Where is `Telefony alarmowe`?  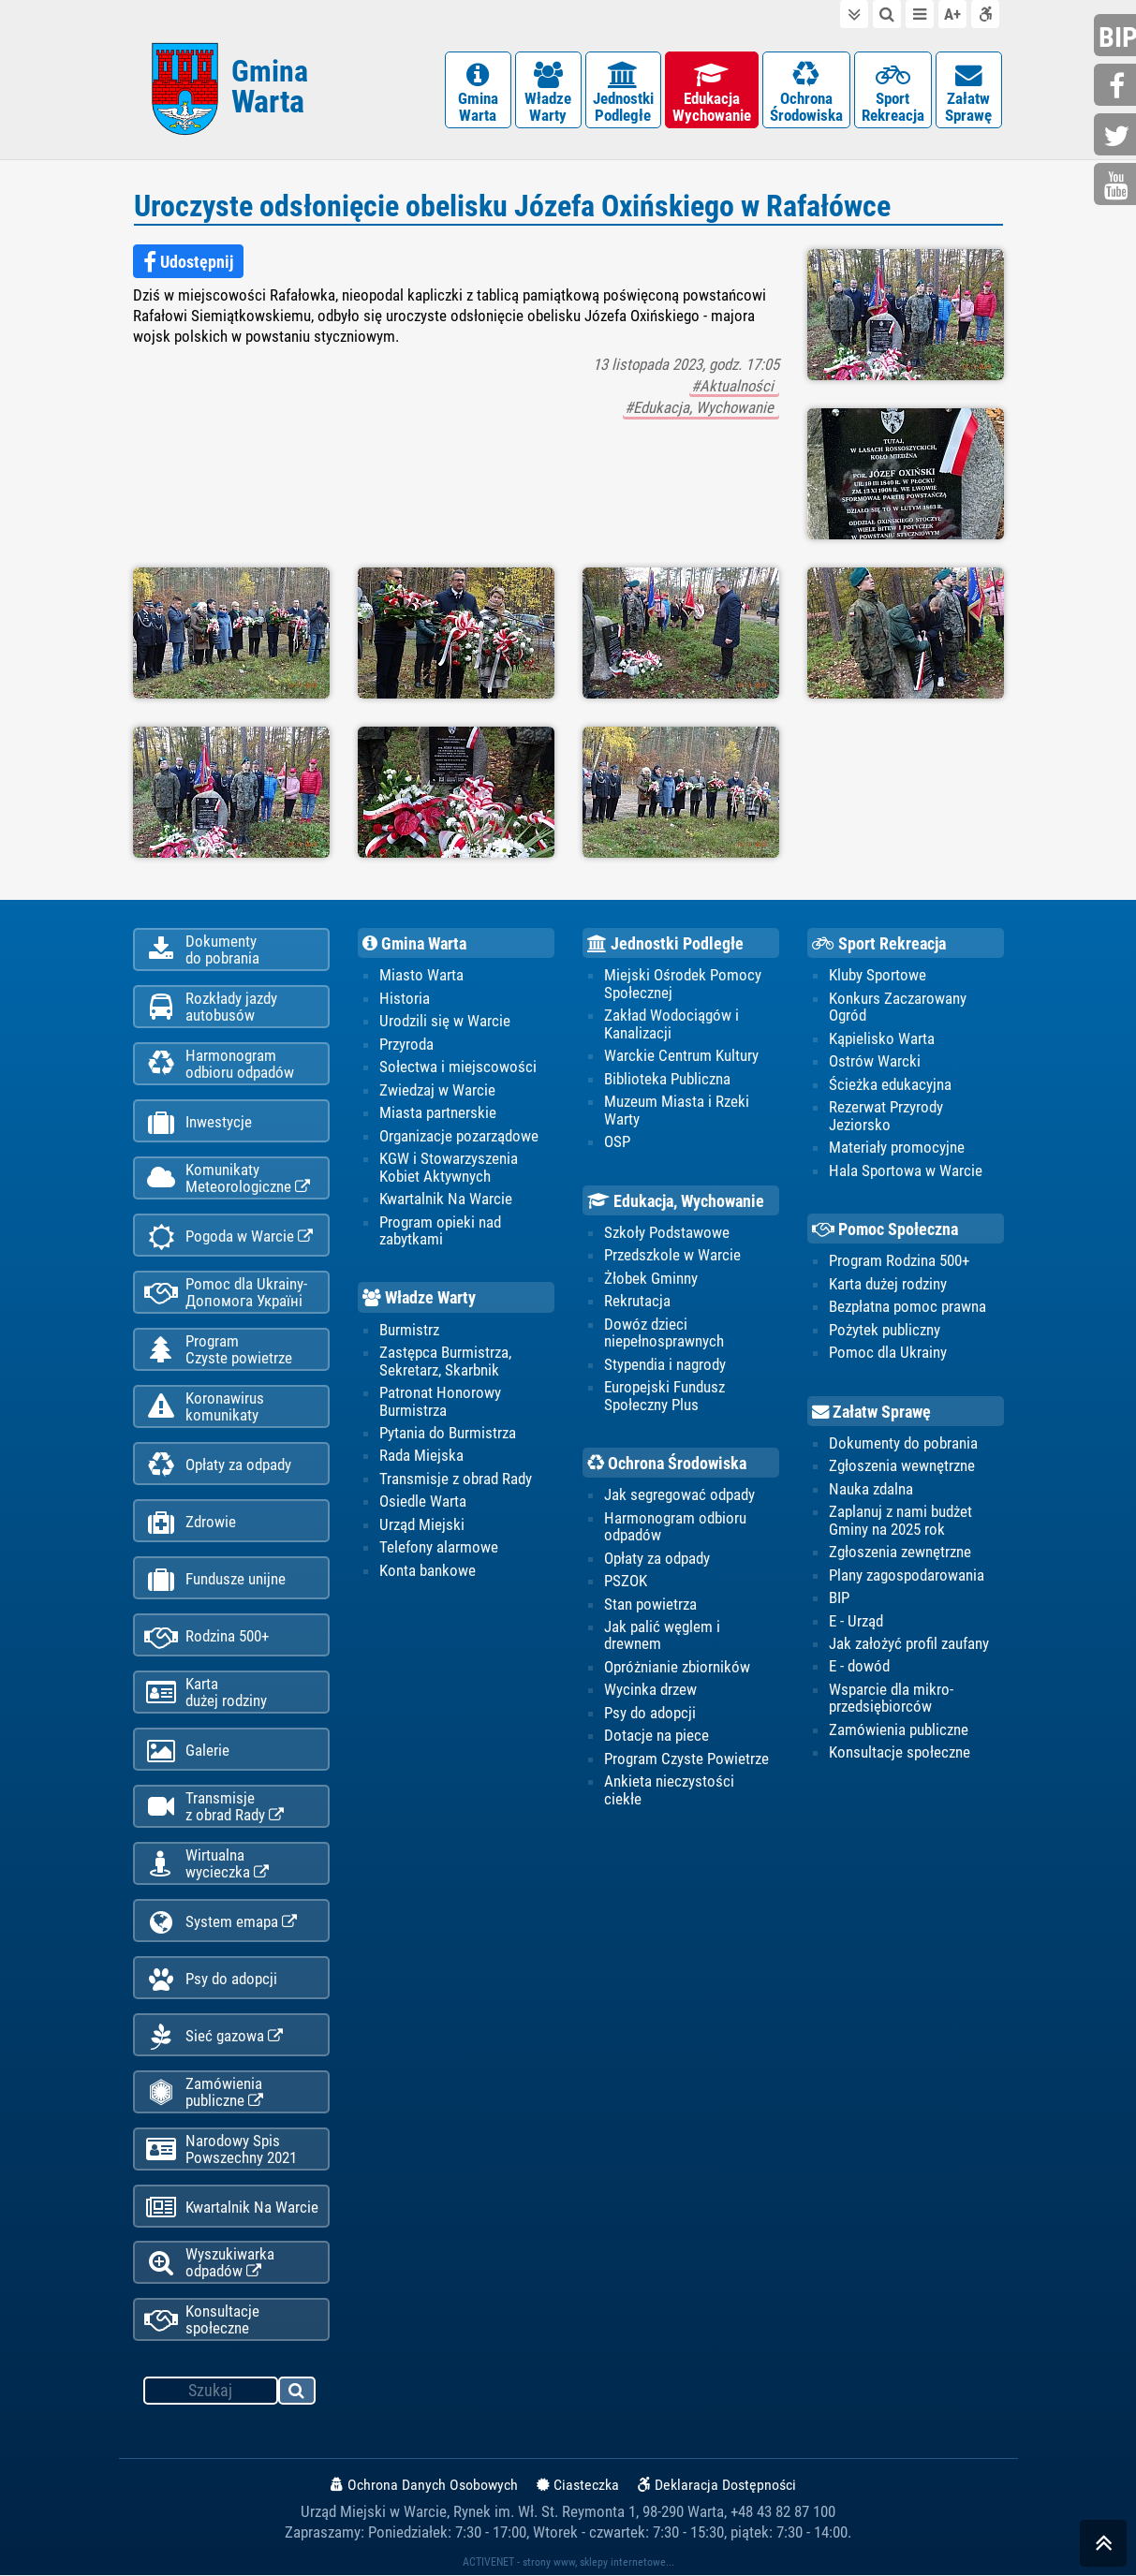
Telefony alarmowe is located at coordinates (438, 1547).